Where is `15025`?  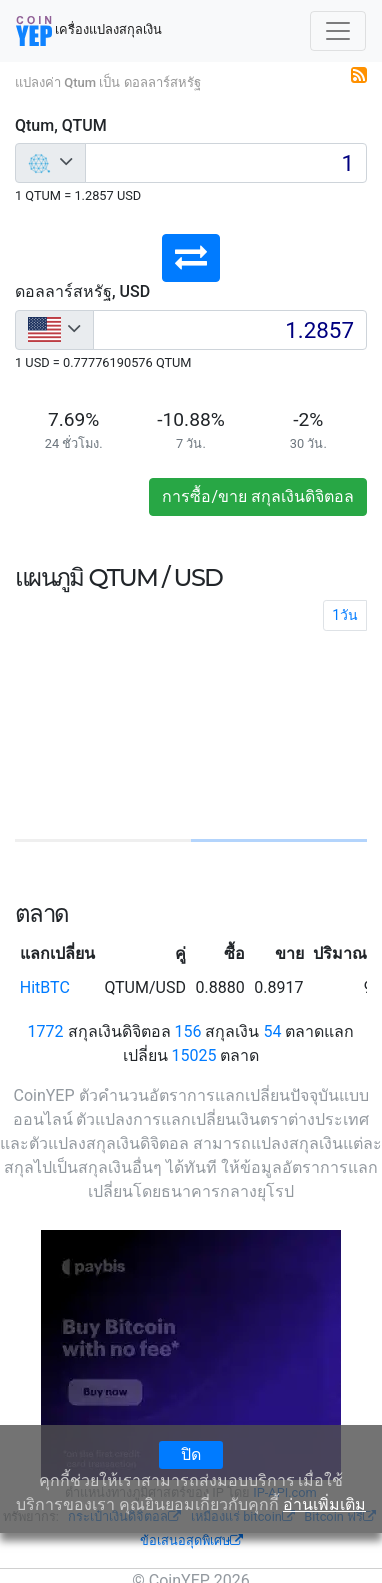 15025 is located at coordinates (194, 1055).